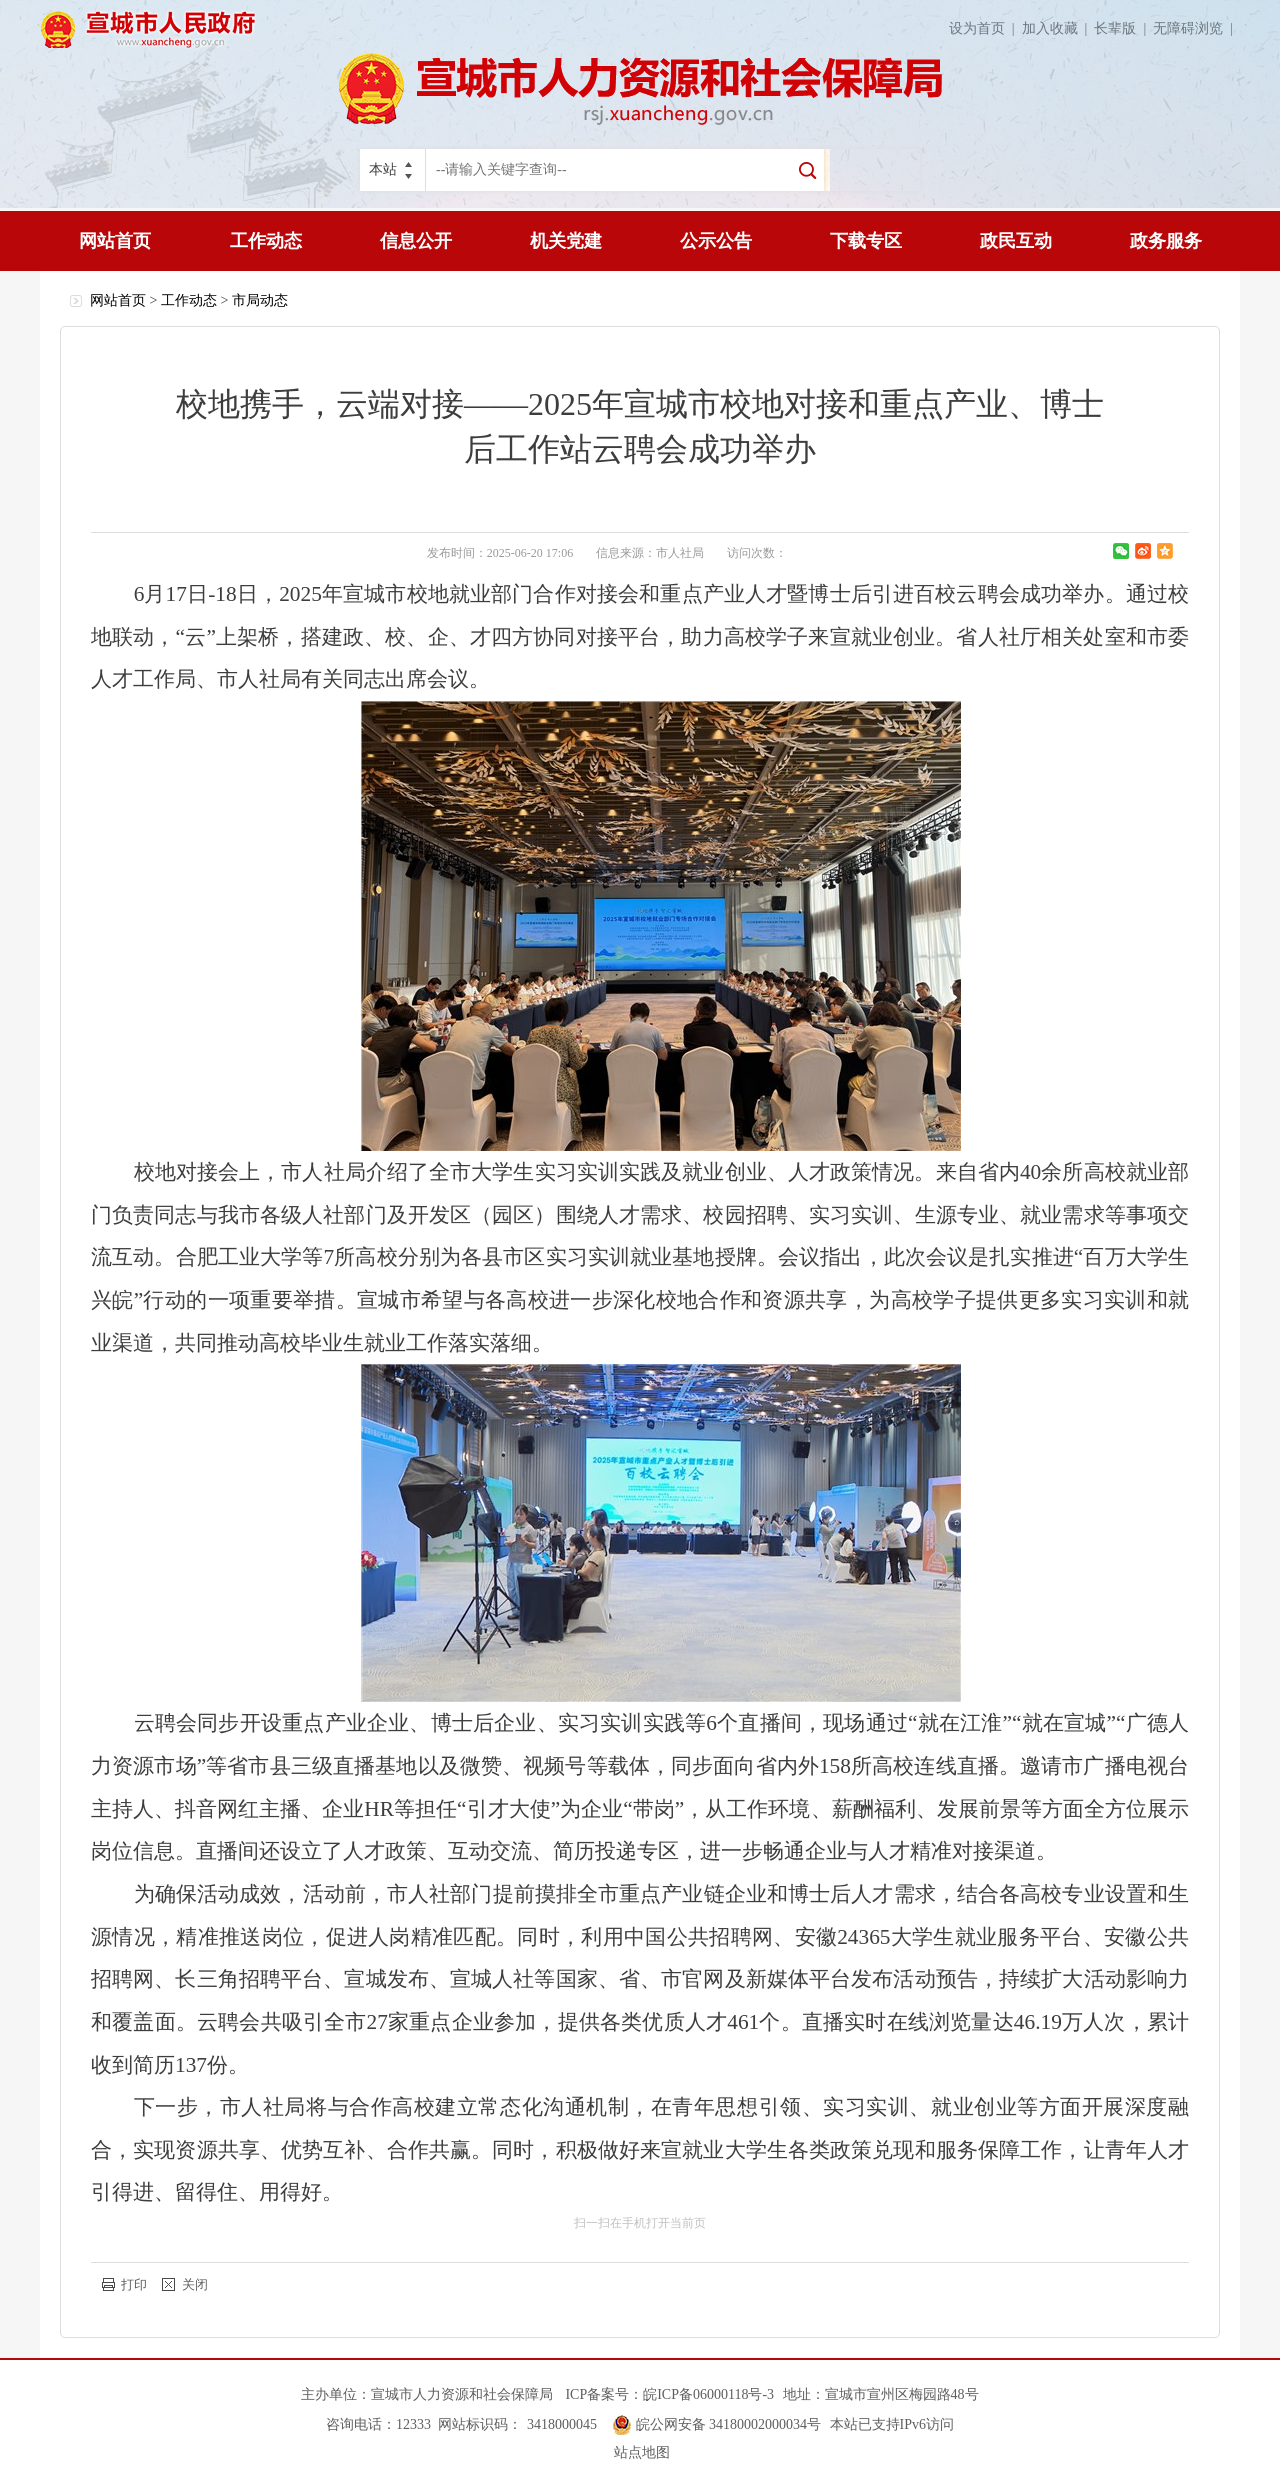 This screenshot has width=1280, height=2489. Describe the element at coordinates (1166, 241) in the screenshot. I see `政务服务` at that location.